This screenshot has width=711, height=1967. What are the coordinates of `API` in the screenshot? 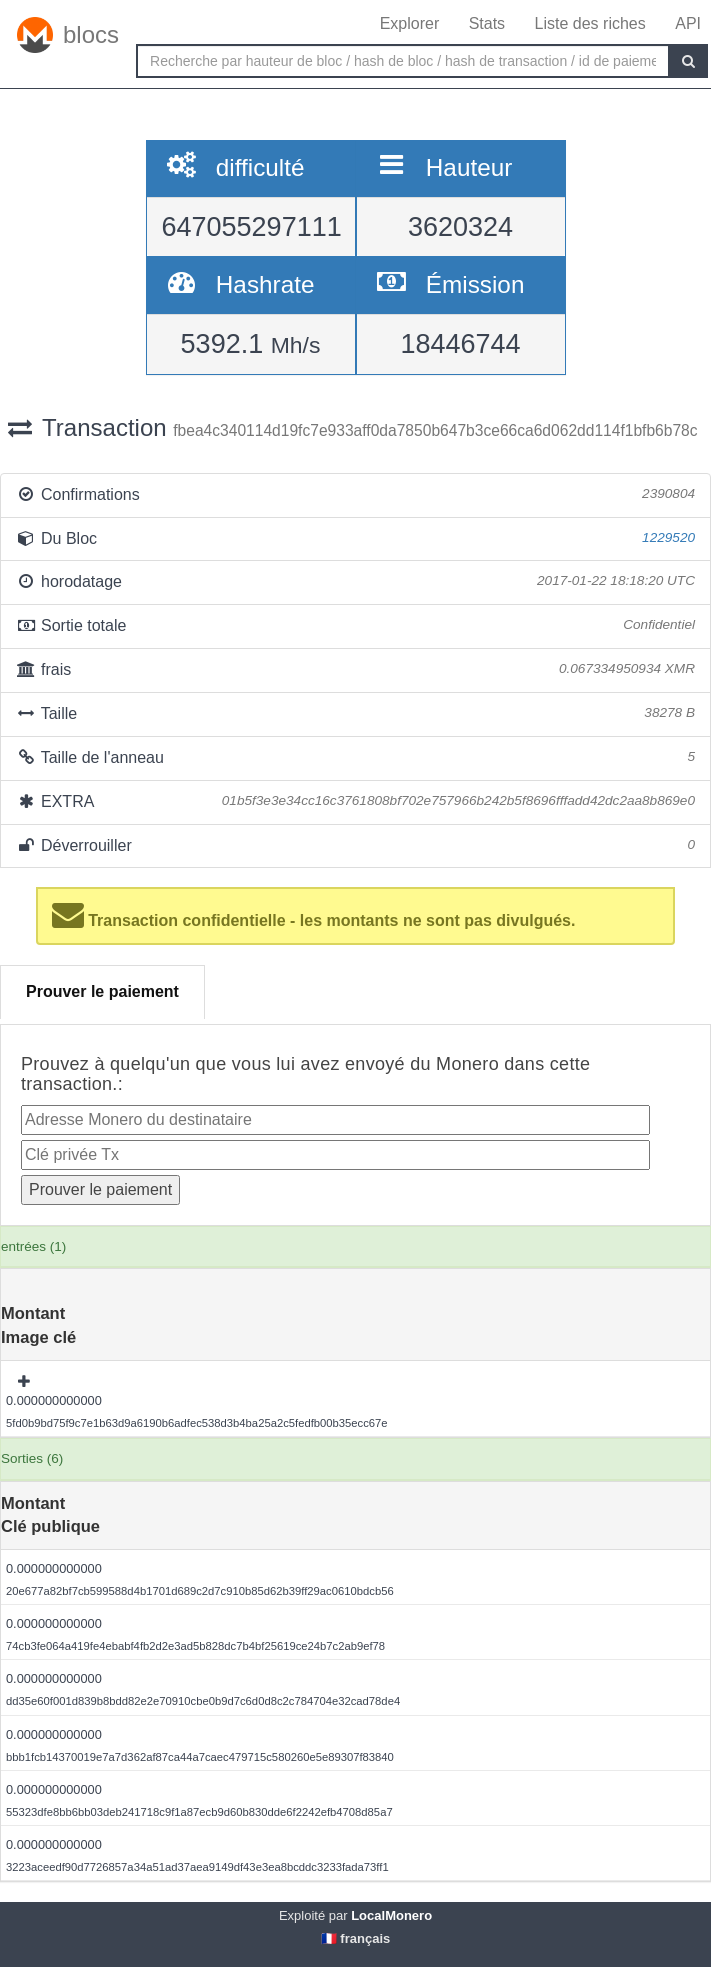 It's located at (688, 23).